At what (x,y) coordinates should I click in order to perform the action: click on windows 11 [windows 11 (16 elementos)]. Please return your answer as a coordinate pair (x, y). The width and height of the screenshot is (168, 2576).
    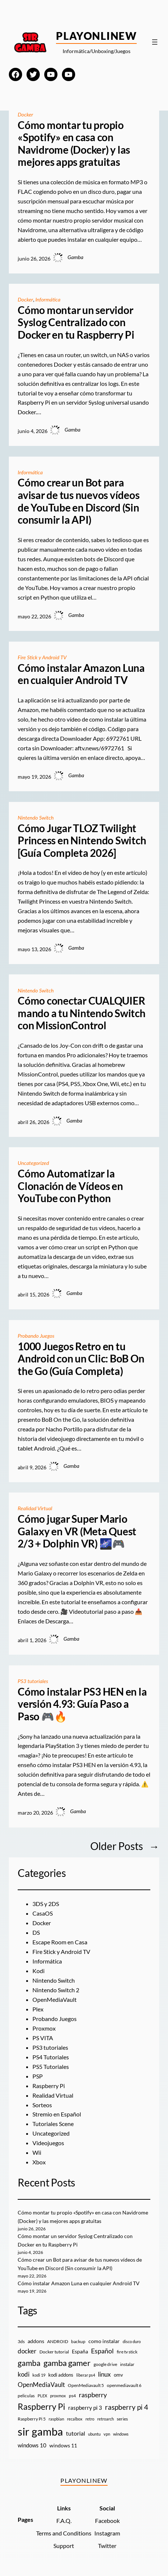
    Looking at the image, I should click on (63, 2445).